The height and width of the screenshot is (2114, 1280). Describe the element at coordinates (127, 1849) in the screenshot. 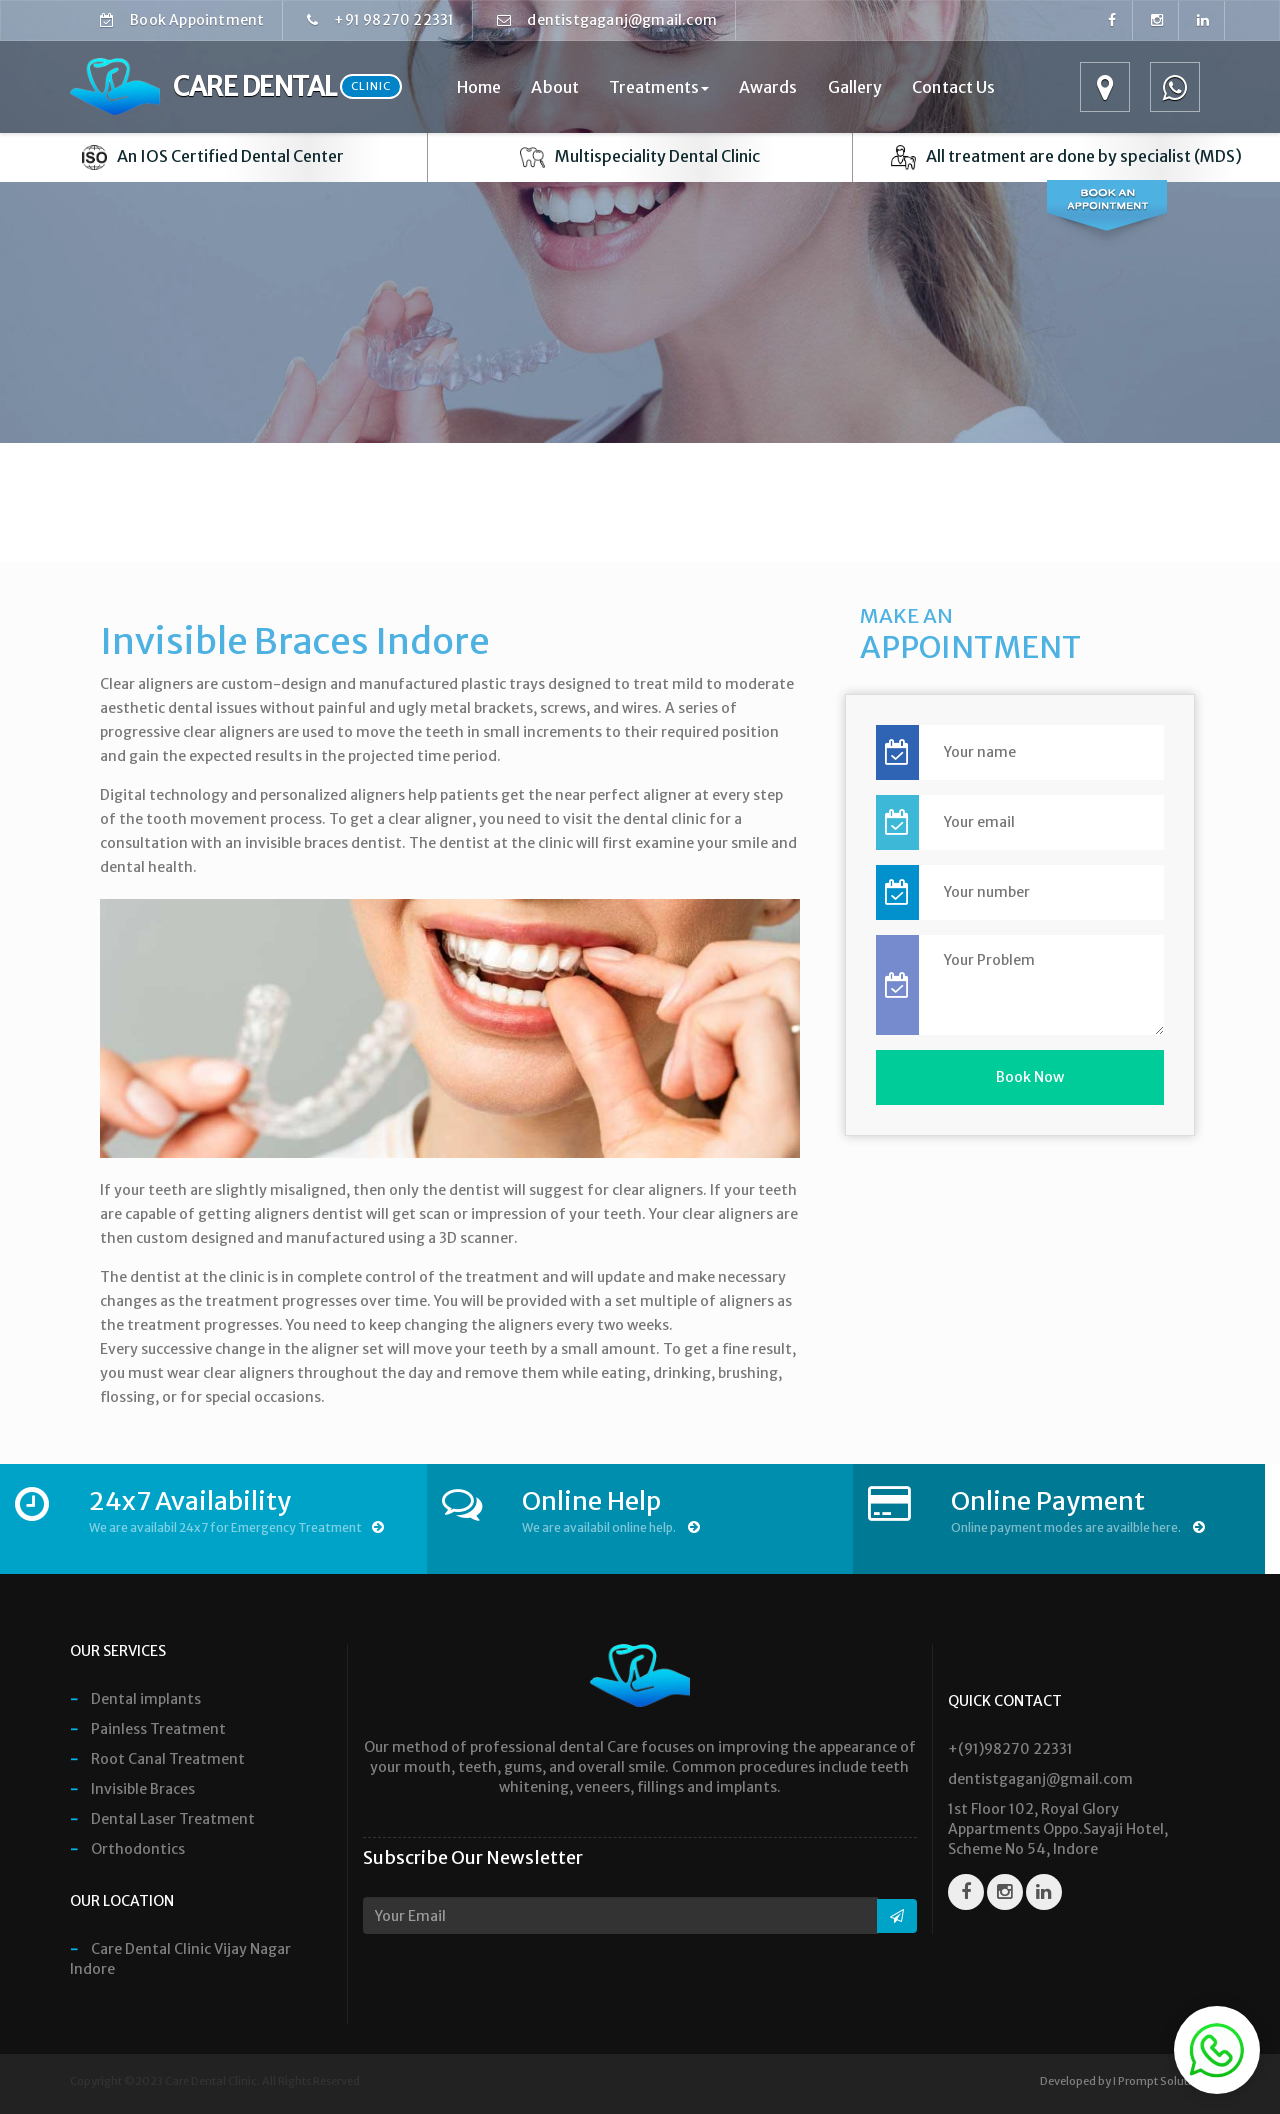

I see `Orthodontics` at that location.